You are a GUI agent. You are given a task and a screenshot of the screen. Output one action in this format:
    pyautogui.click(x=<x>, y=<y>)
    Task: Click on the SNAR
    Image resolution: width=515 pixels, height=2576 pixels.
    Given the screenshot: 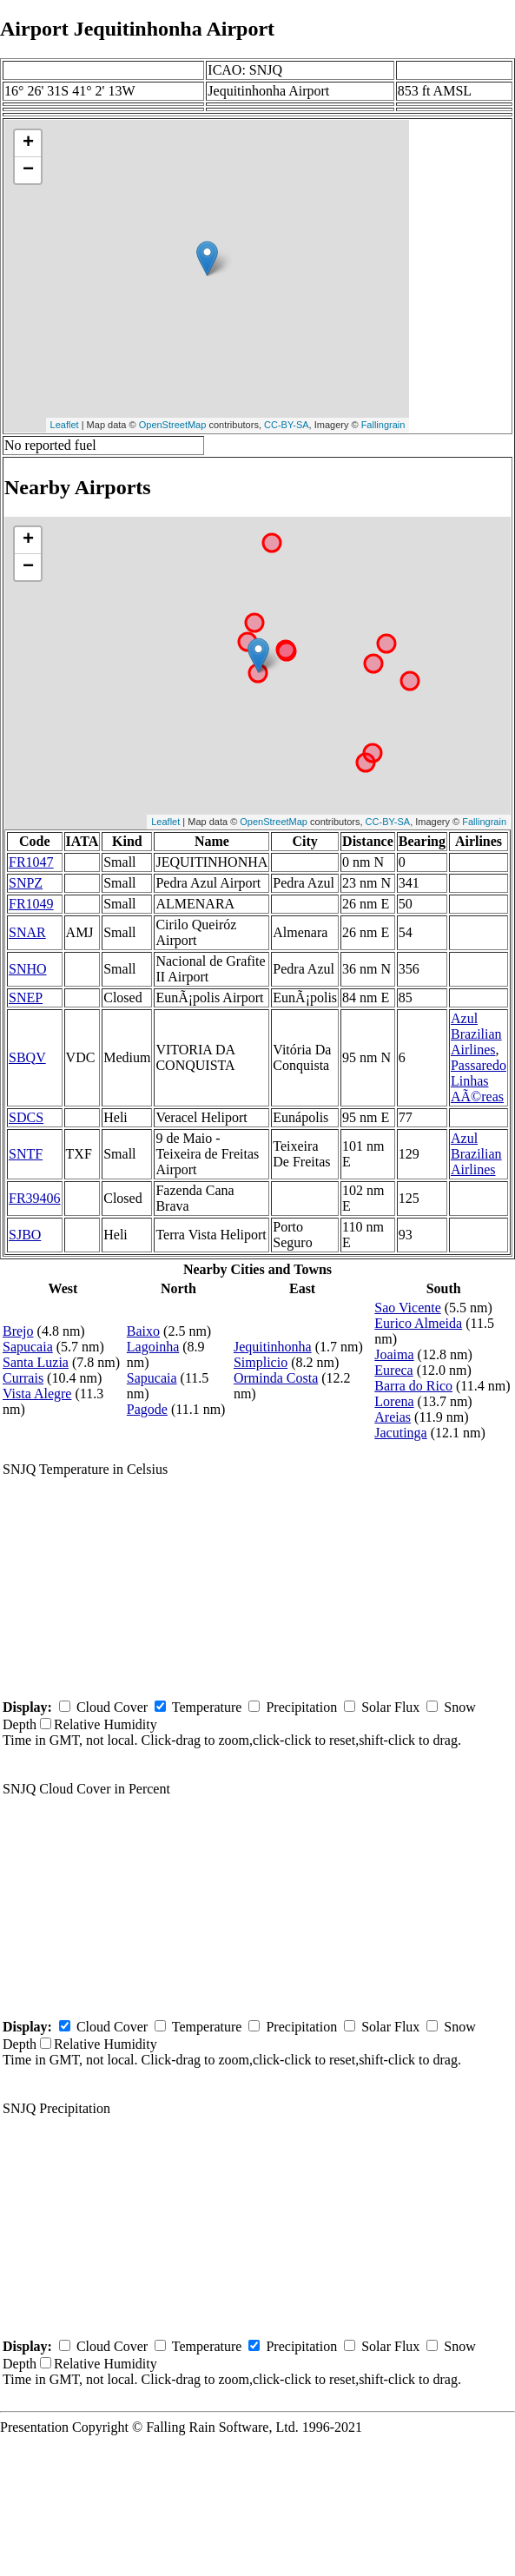 What is the action you would take?
    pyautogui.click(x=27, y=932)
    